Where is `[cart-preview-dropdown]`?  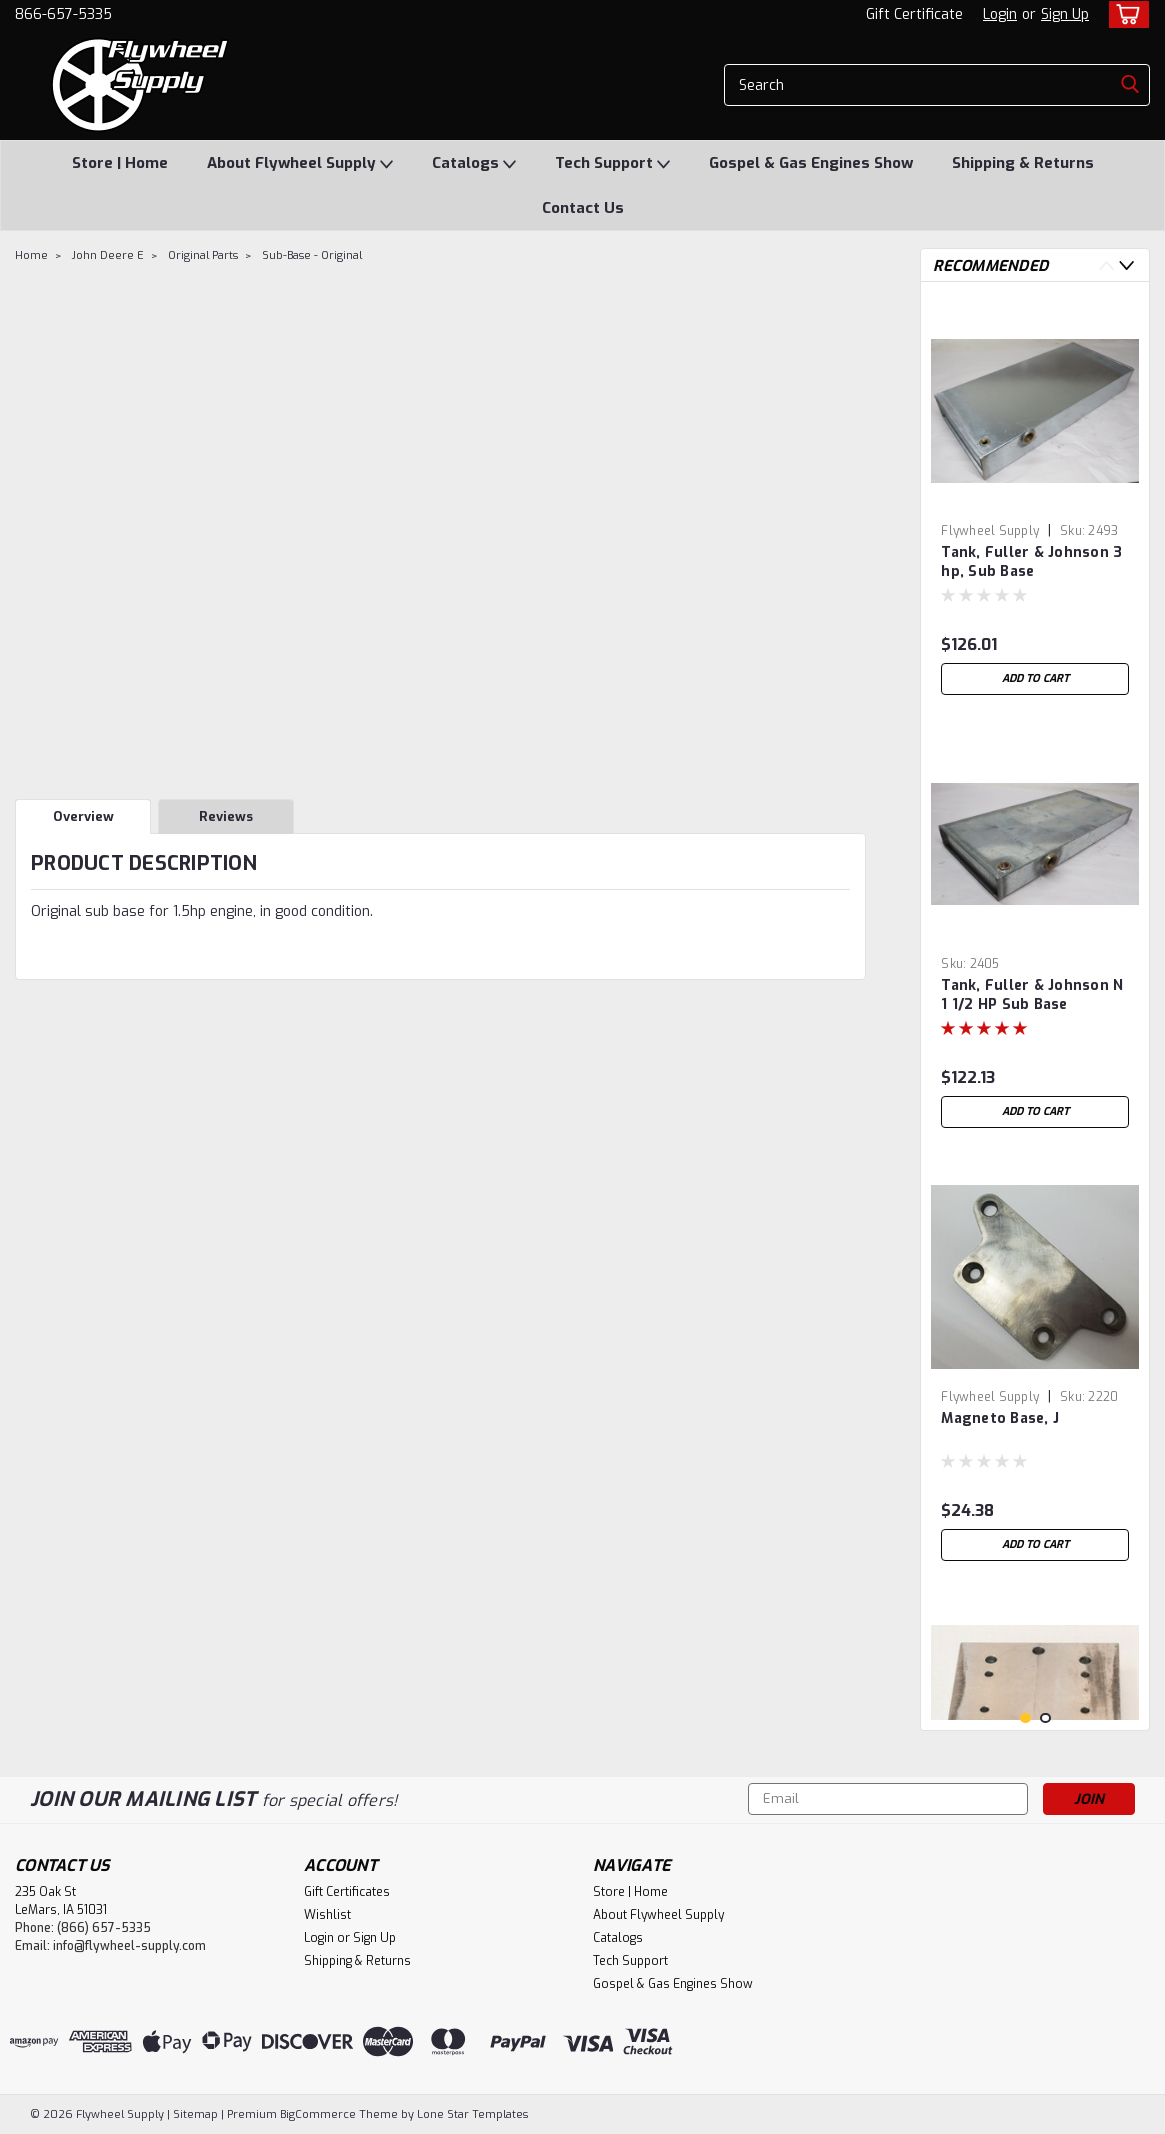
[cart-preview-dropdown] is located at coordinates (1124, 14).